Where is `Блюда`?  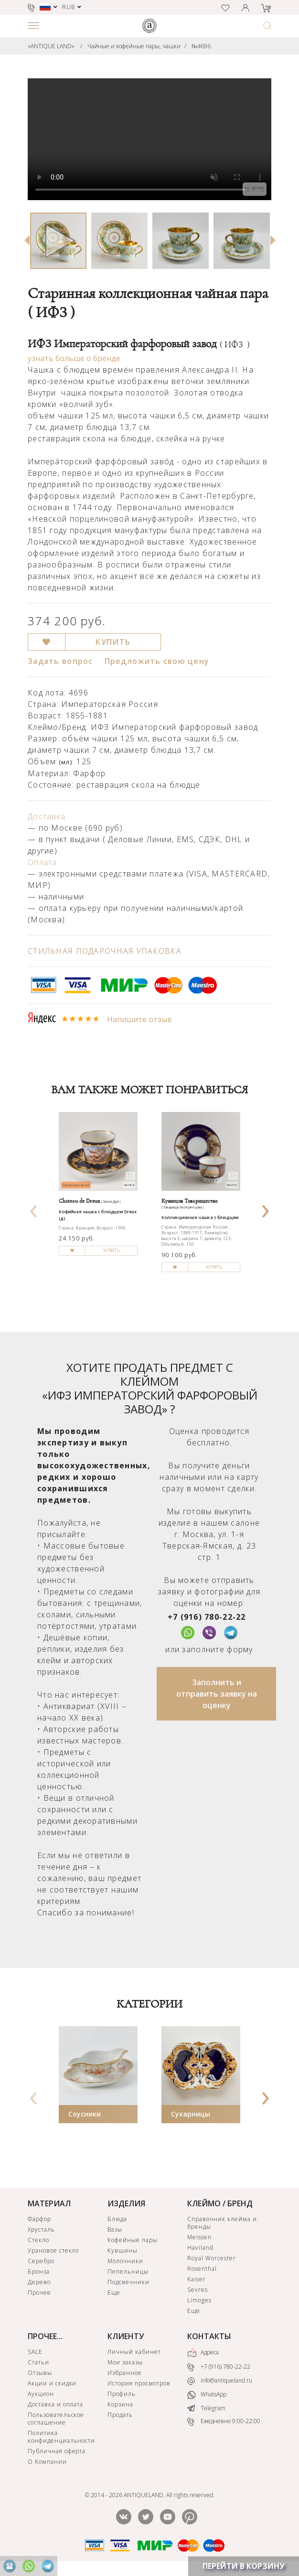
Блюда is located at coordinates (117, 2219).